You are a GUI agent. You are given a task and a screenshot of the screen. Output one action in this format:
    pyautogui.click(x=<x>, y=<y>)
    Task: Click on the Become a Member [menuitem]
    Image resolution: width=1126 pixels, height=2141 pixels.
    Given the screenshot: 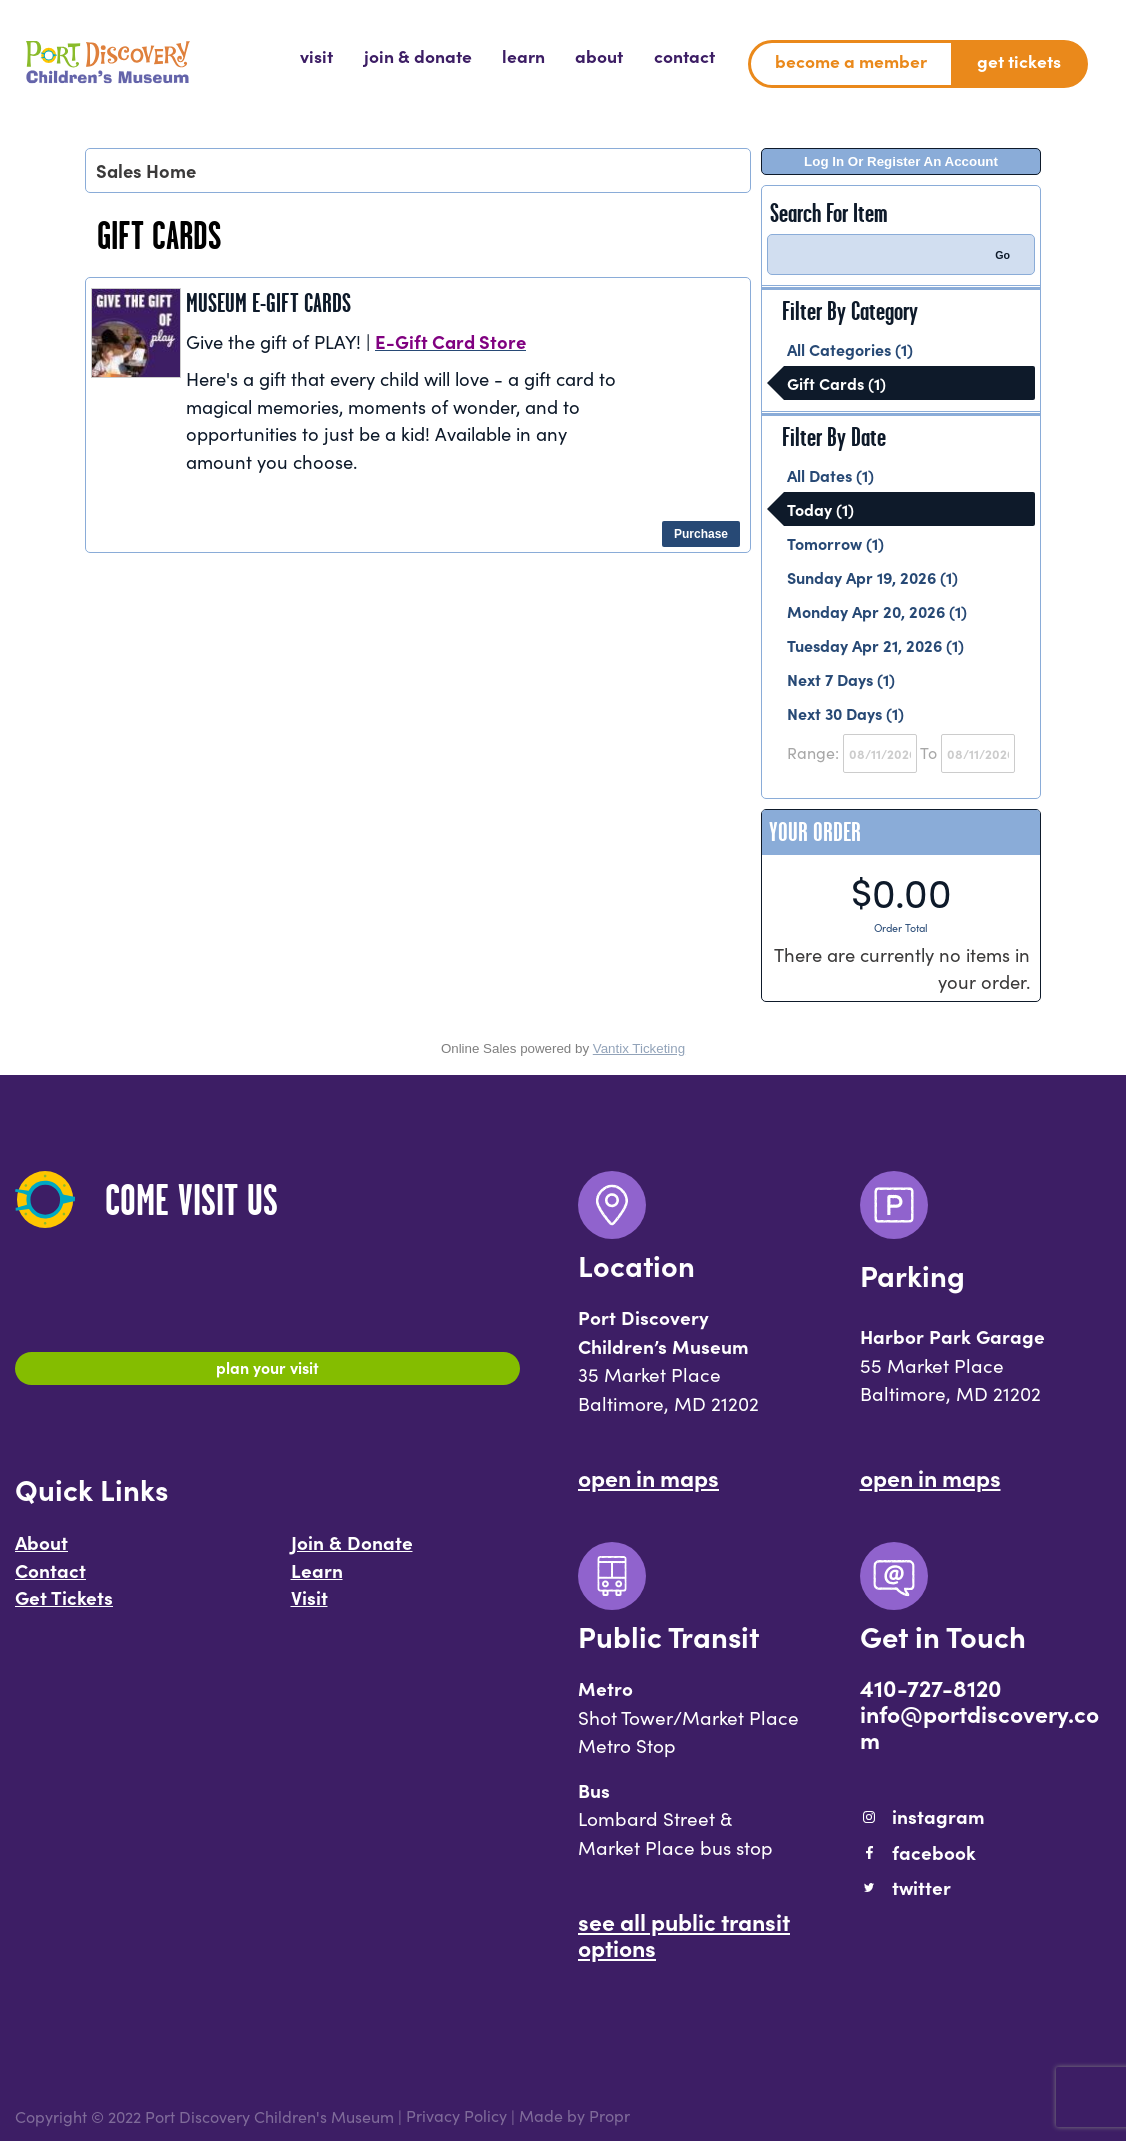 What is the action you would take?
    pyautogui.click(x=851, y=60)
    